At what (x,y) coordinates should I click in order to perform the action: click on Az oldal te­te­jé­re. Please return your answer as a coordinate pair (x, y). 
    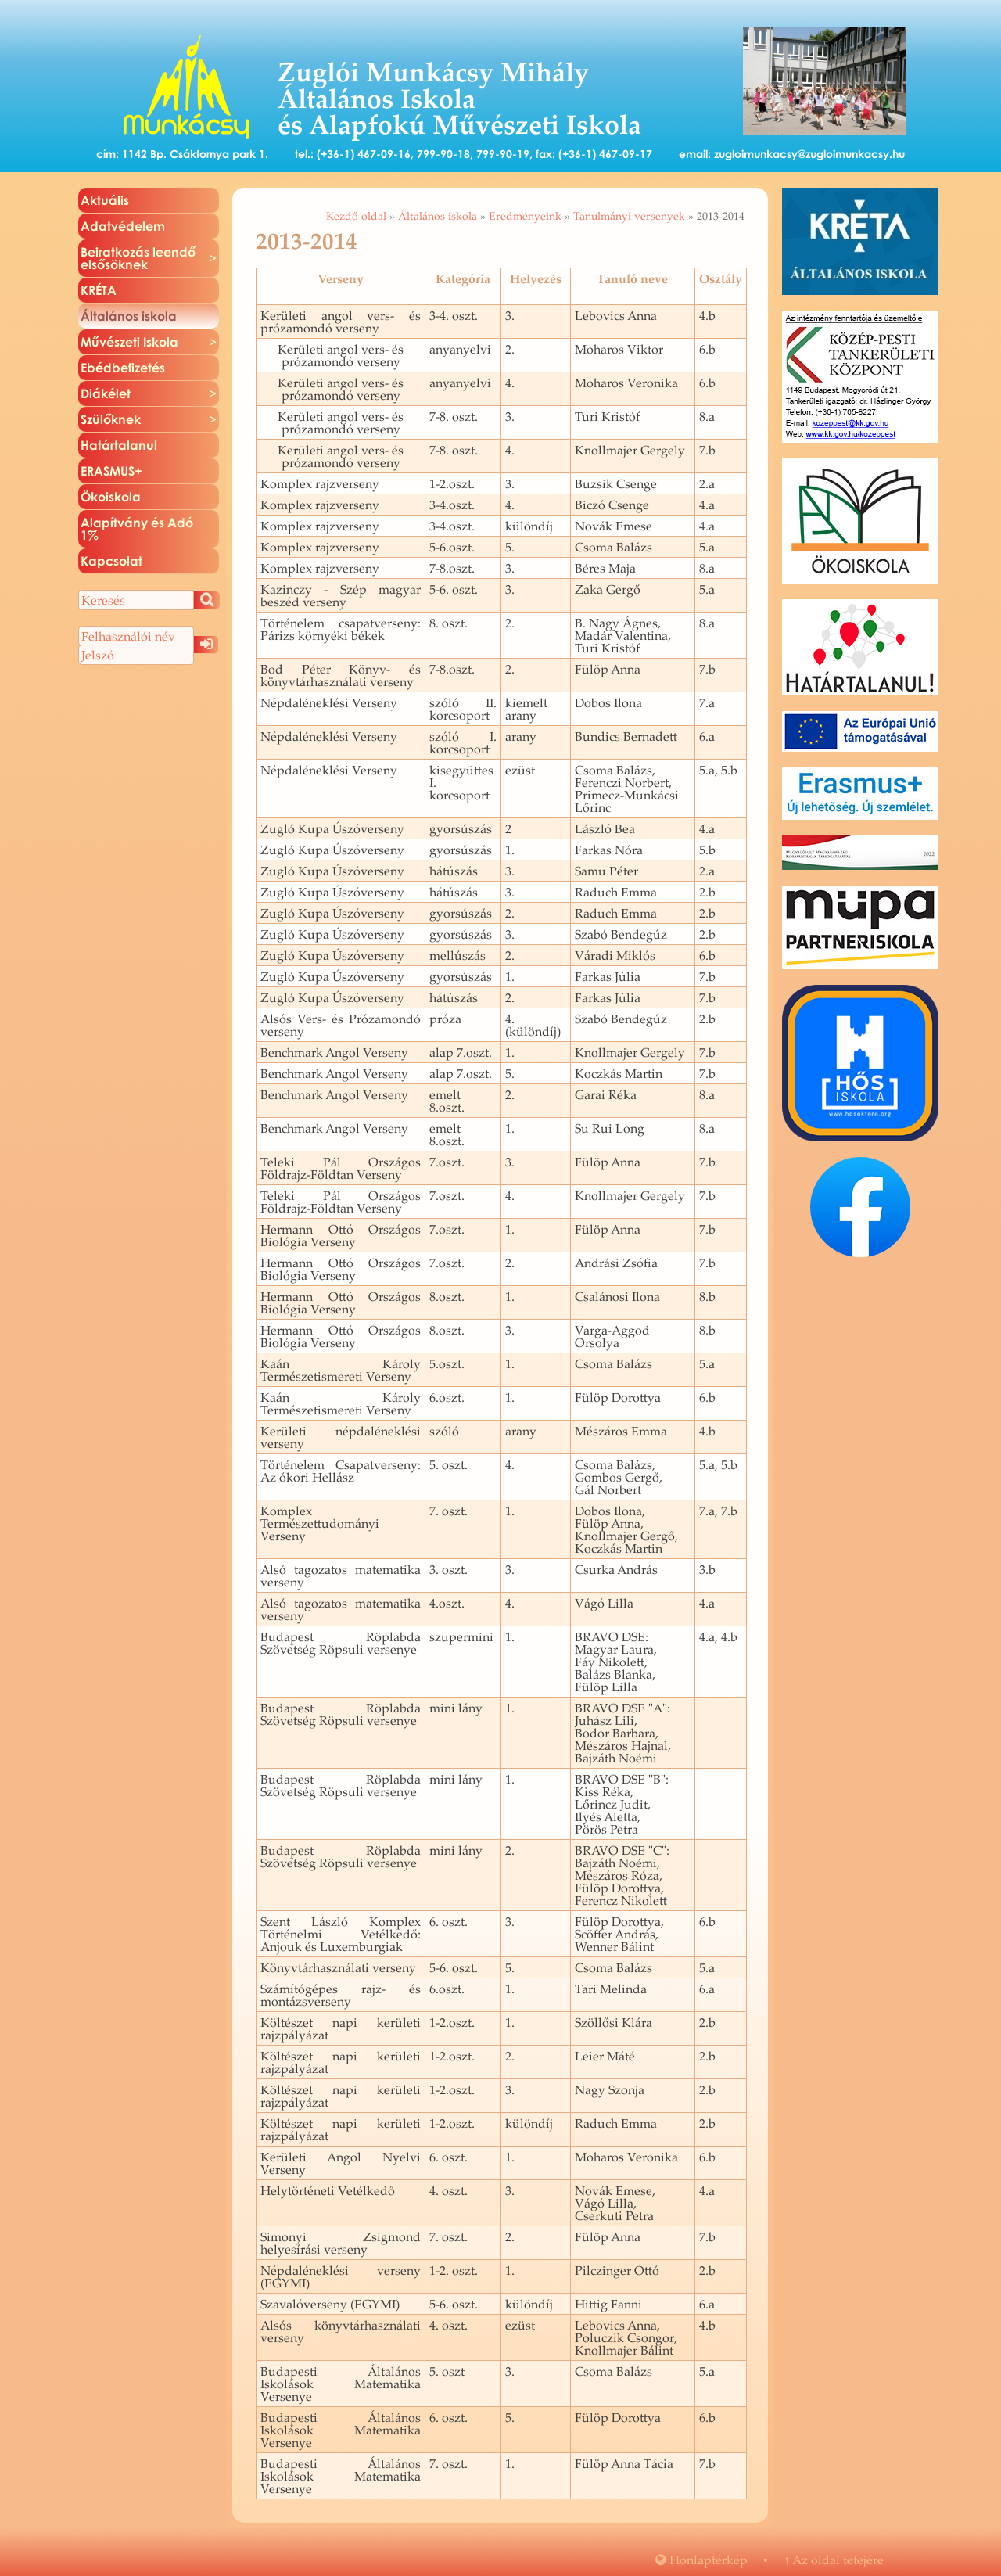
    Looking at the image, I should click on (834, 2559).